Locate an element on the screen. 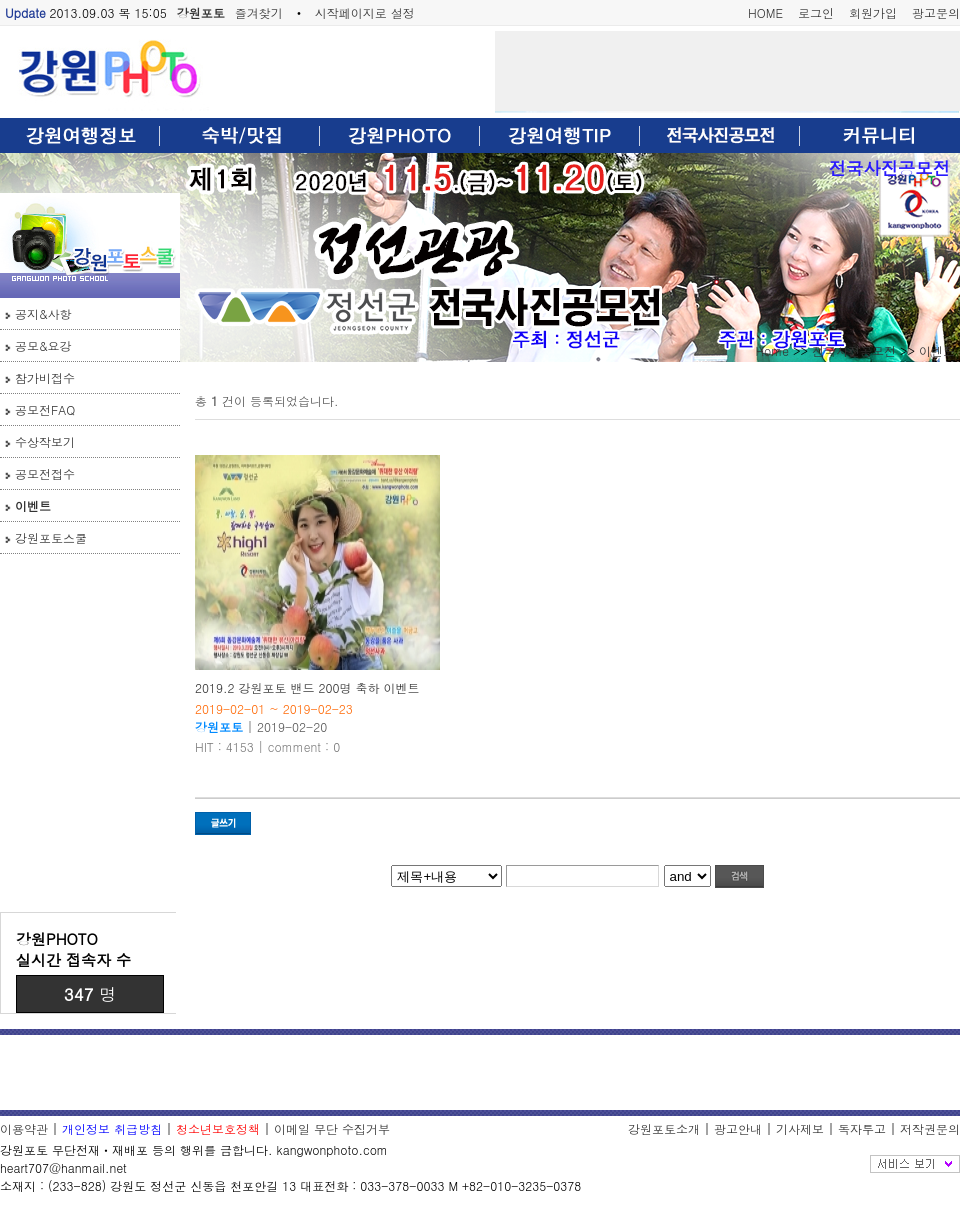 The width and height of the screenshot is (960, 1220). 이용약관 is located at coordinates (24, 1128).